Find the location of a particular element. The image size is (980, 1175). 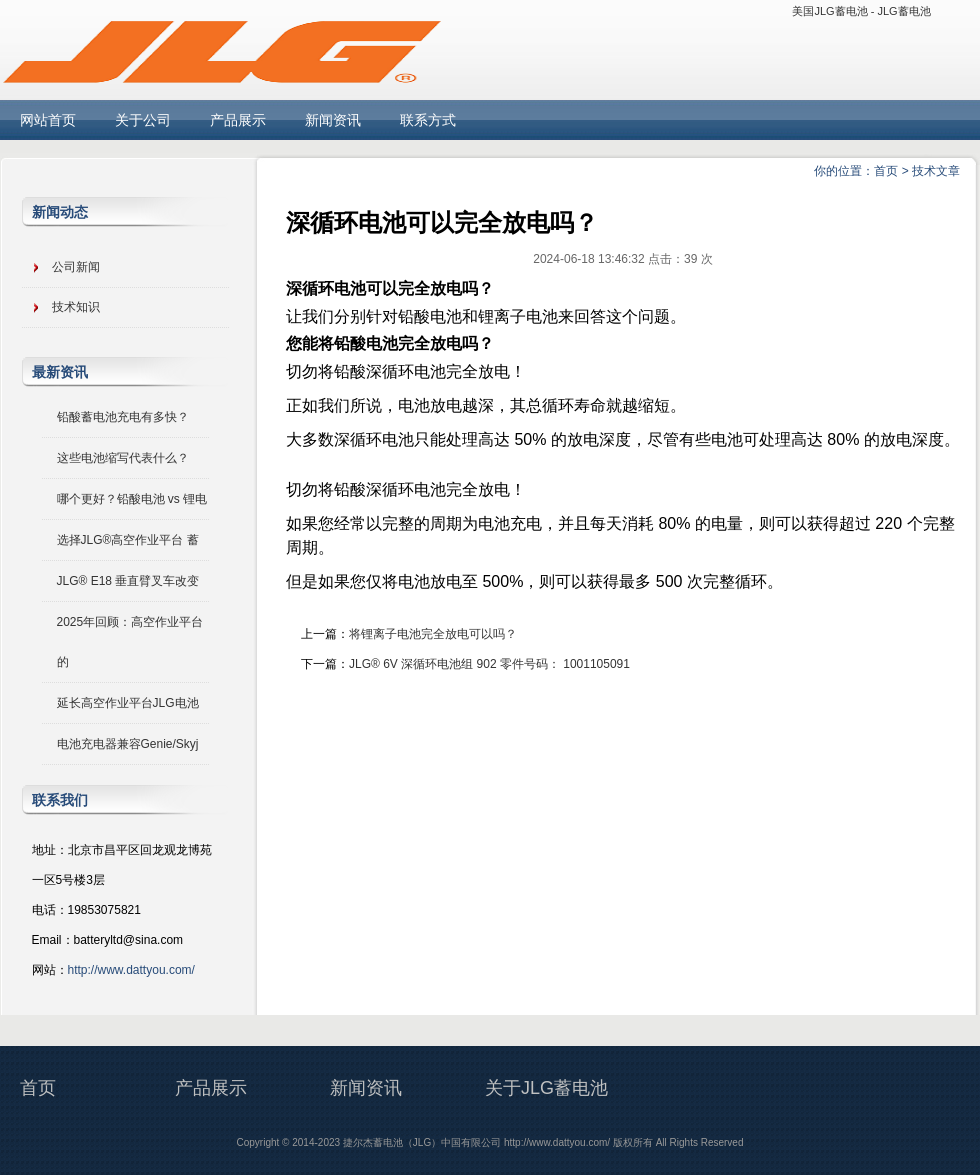

网站首页 is located at coordinates (48, 120).